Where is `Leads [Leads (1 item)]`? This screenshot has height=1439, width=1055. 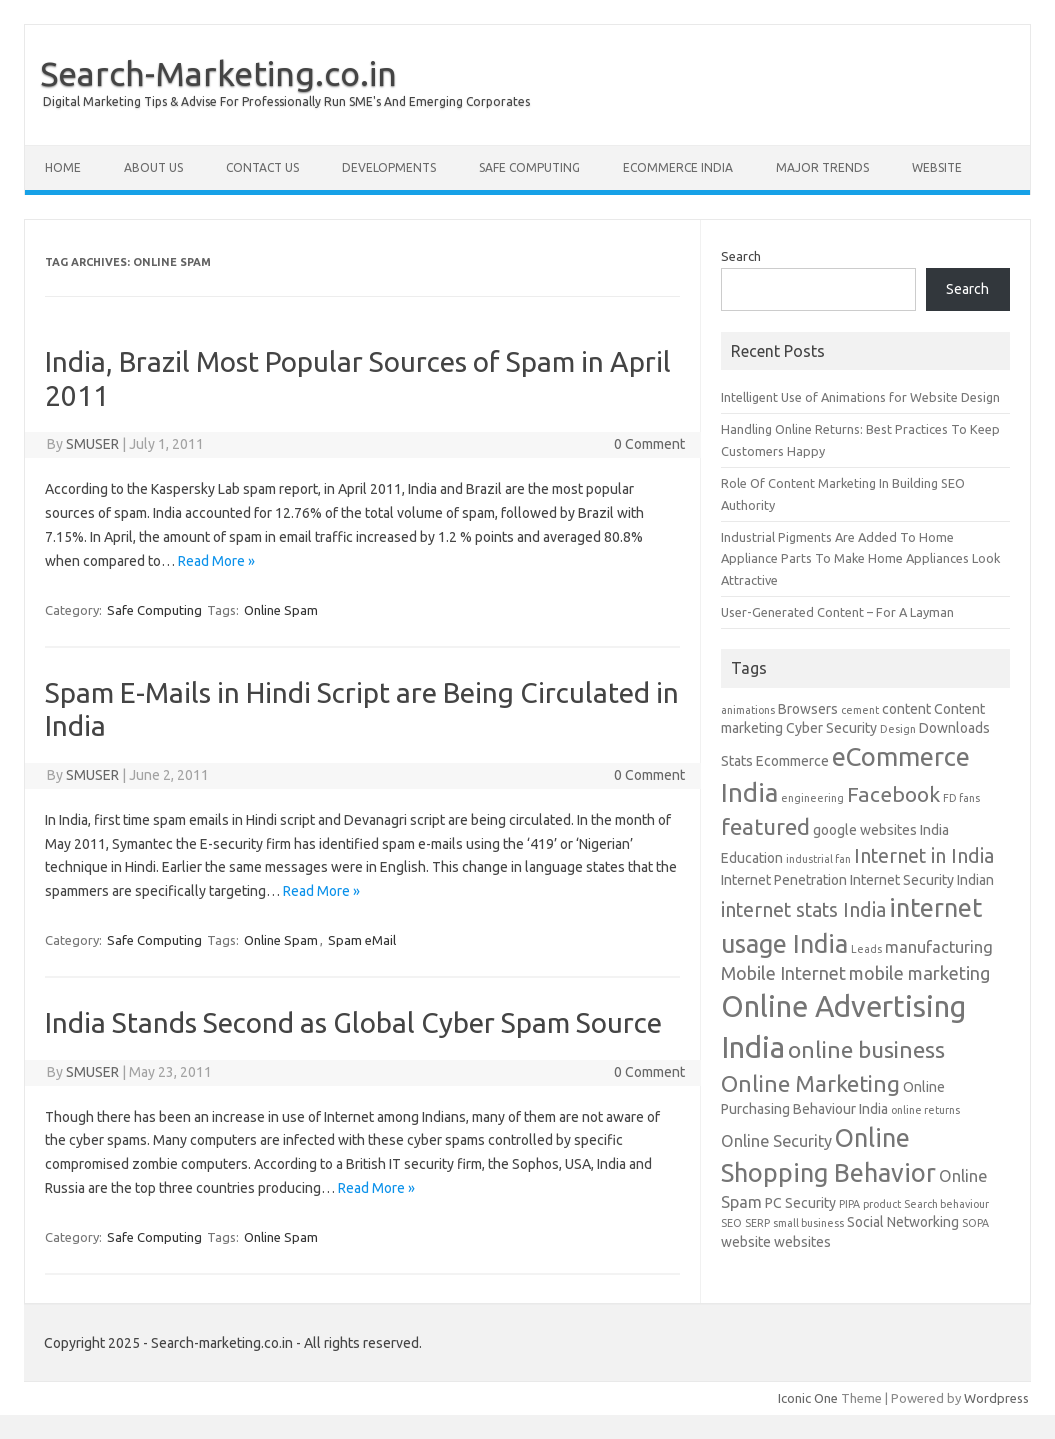 Leads [Leads (1 item)] is located at coordinates (866, 949).